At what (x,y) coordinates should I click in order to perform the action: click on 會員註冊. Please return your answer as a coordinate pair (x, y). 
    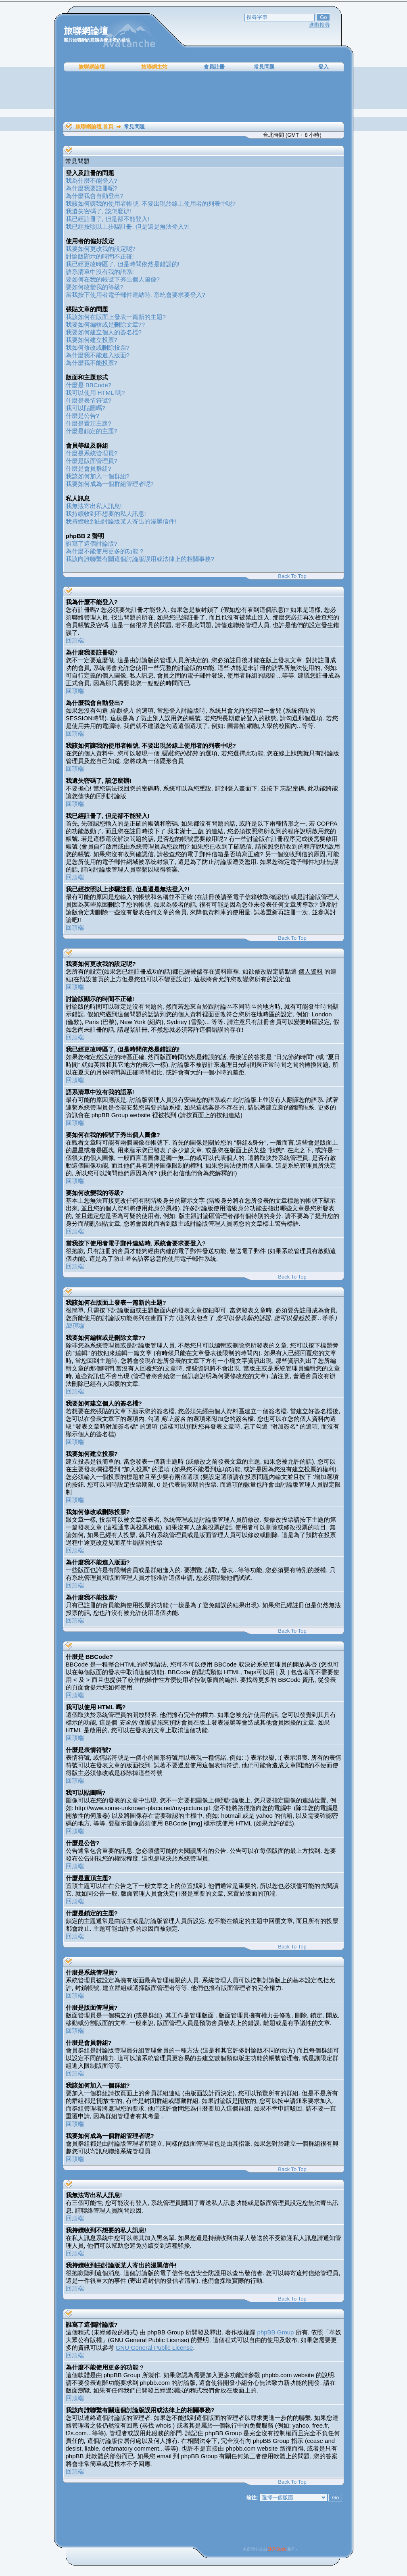
    Looking at the image, I should click on (214, 67).